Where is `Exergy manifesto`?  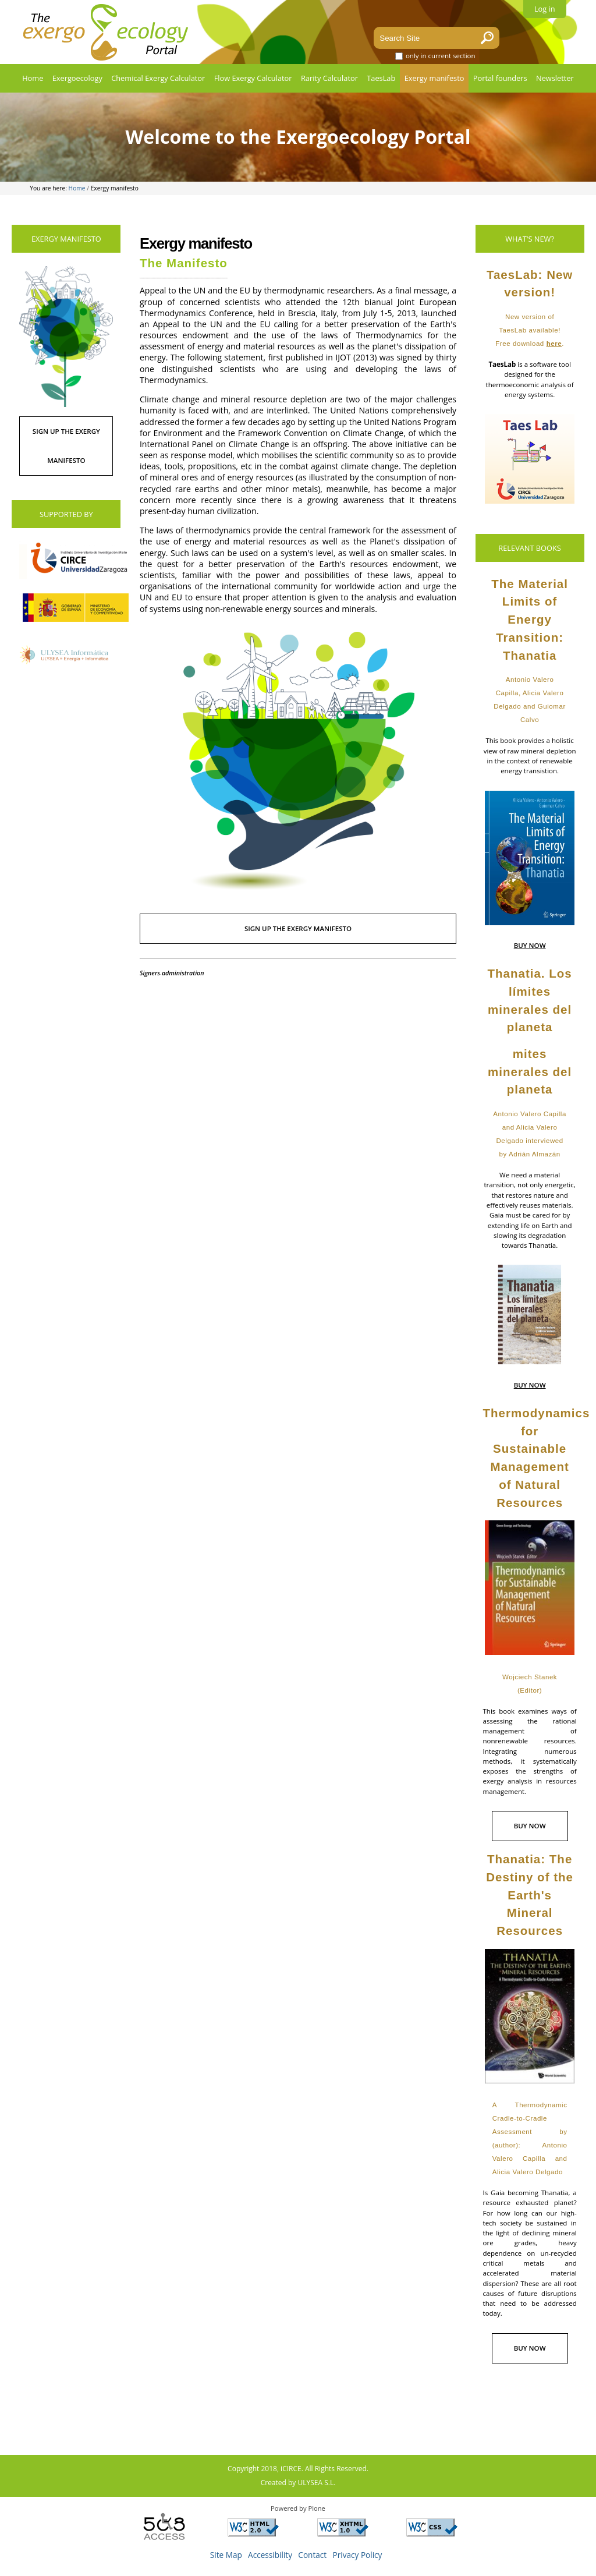 Exergy manifesto is located at coordinates (434, 78).